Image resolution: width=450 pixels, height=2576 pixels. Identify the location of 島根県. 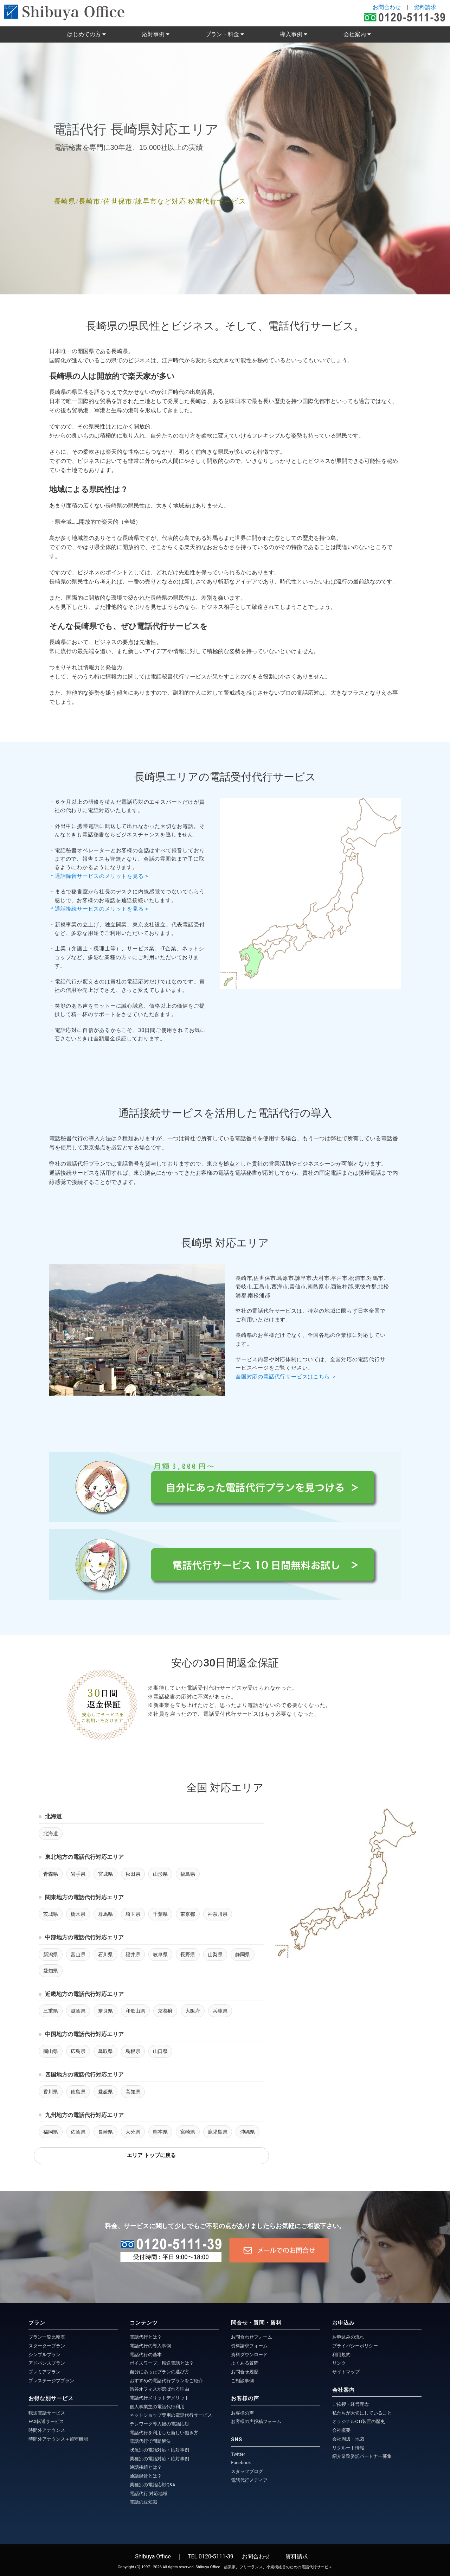
(133, 2051).